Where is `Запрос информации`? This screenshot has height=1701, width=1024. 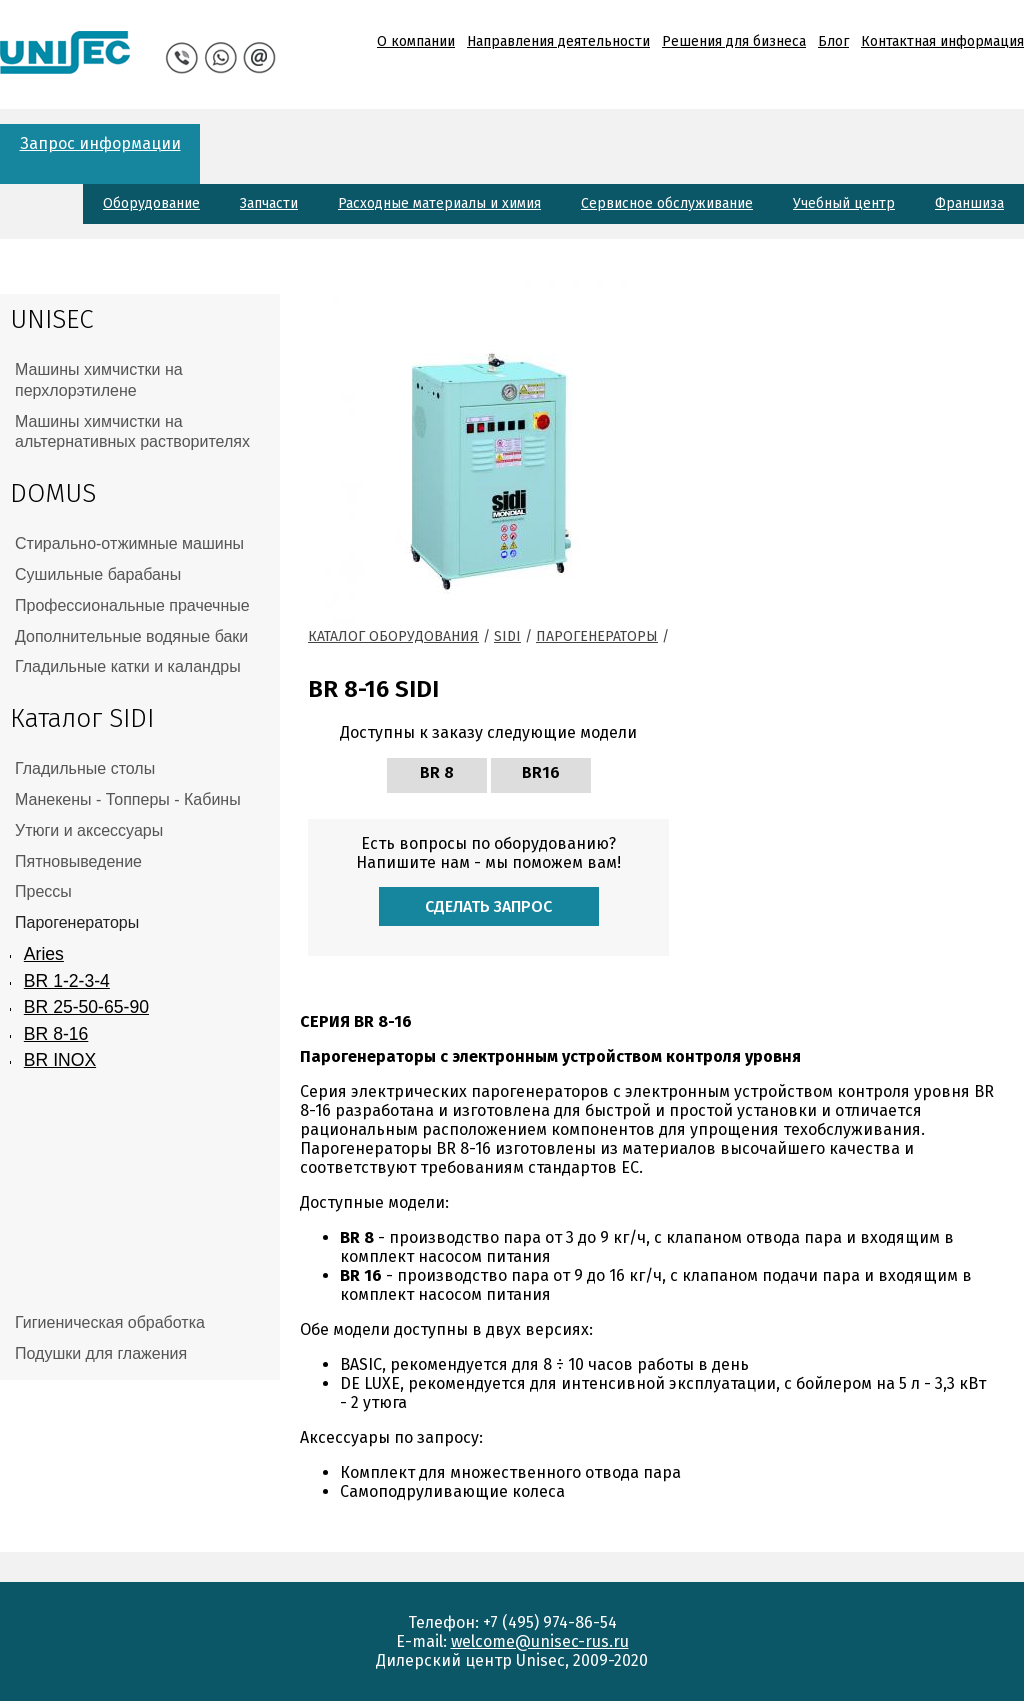 Запрос информации is located at coordinates (100, 143).